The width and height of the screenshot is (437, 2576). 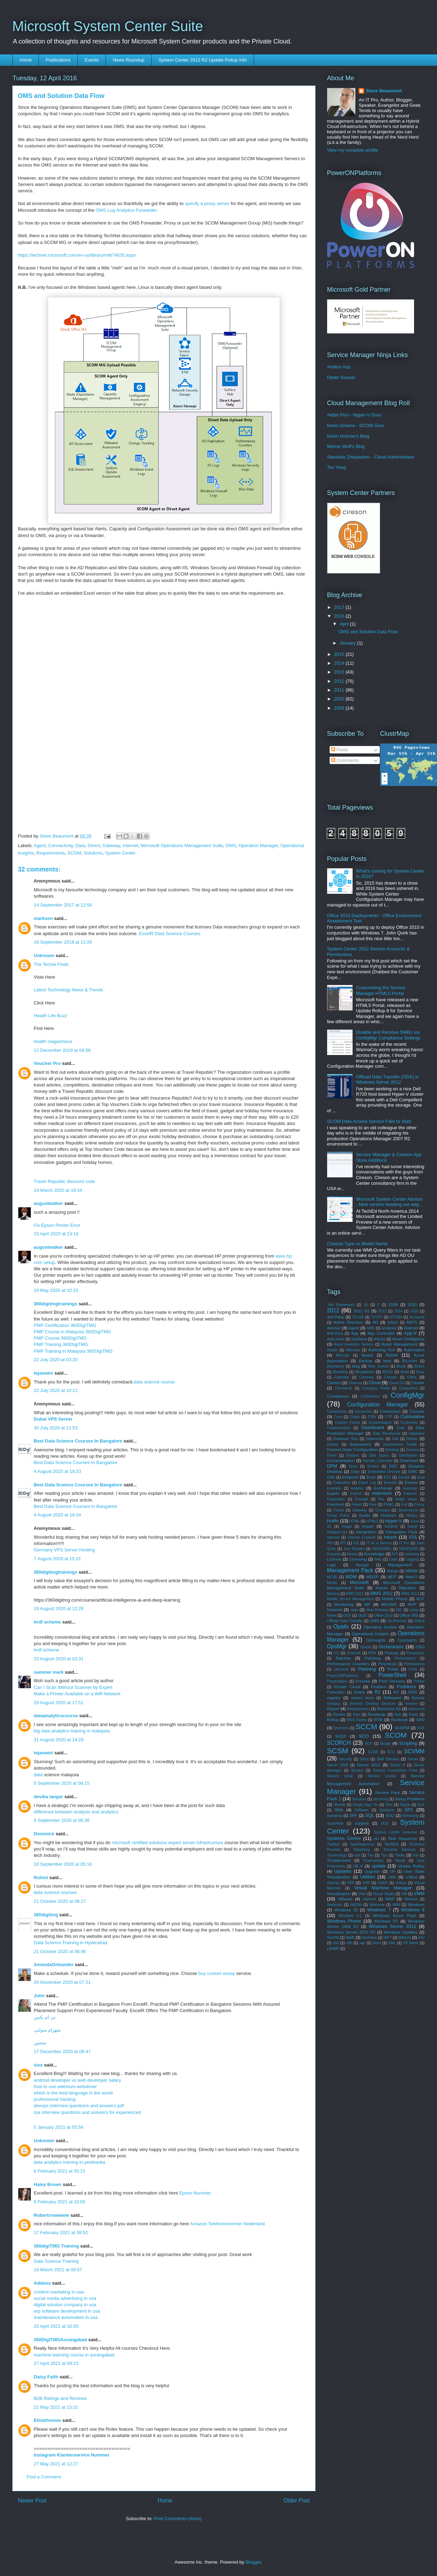 What do you see at coordinates (368, 631) in the screenshot?
I see `OMS and Solution Data Flow` at bounding box center [368, 631].